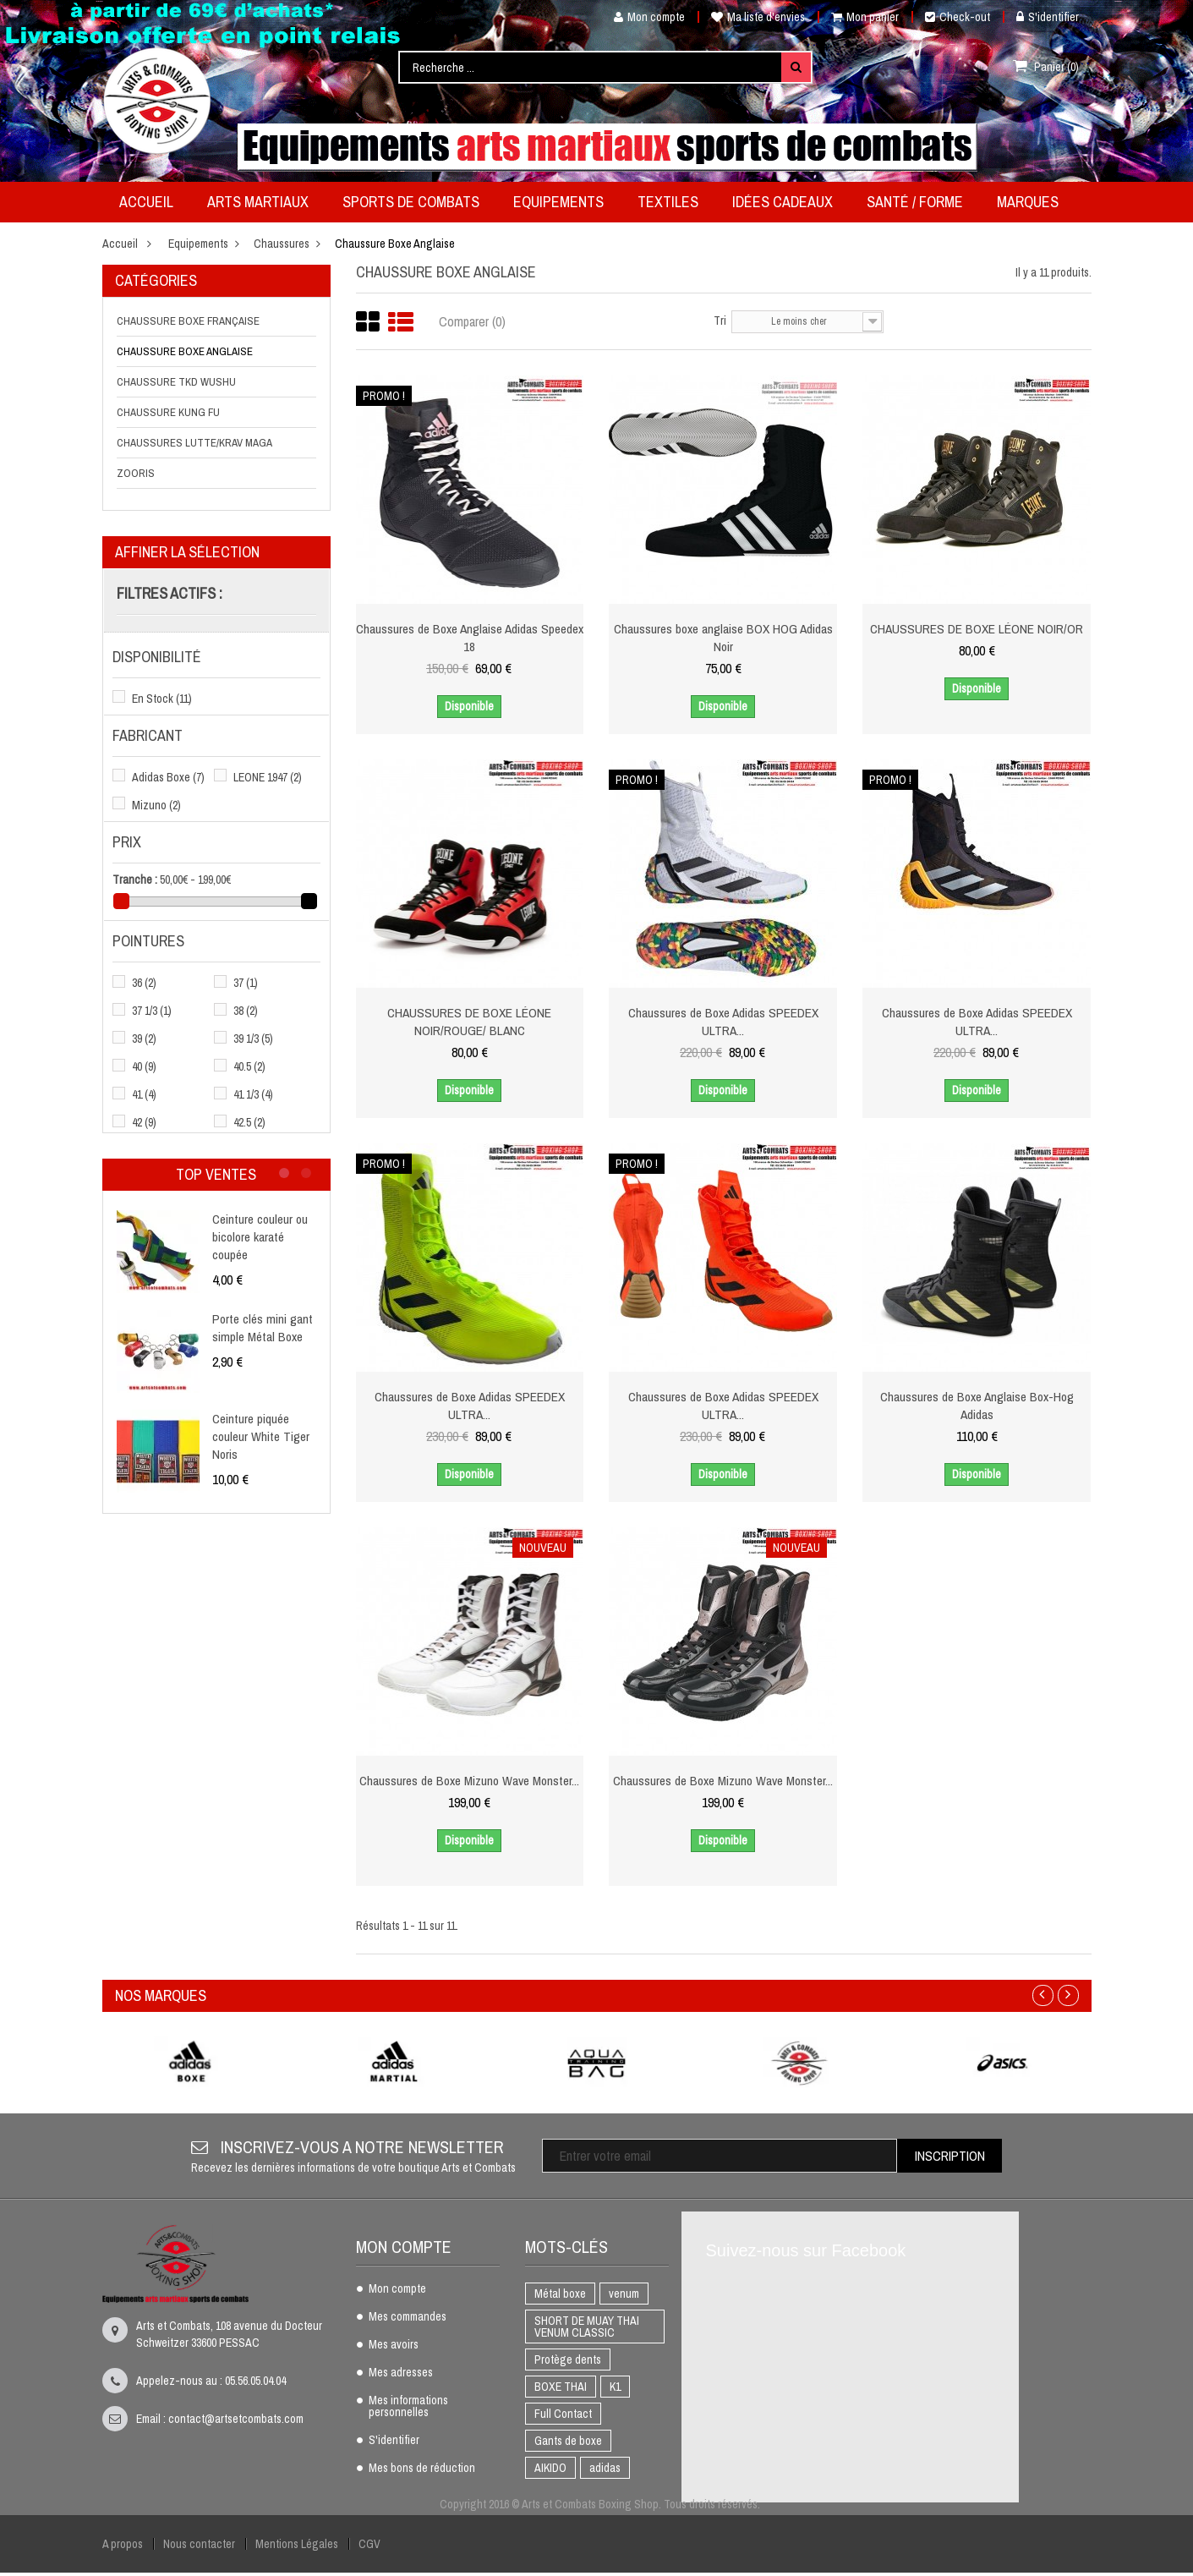 Image resolution: width=1193 pixels, height=2576 pixels. I want to click on Tranche :, so click(134, 879).